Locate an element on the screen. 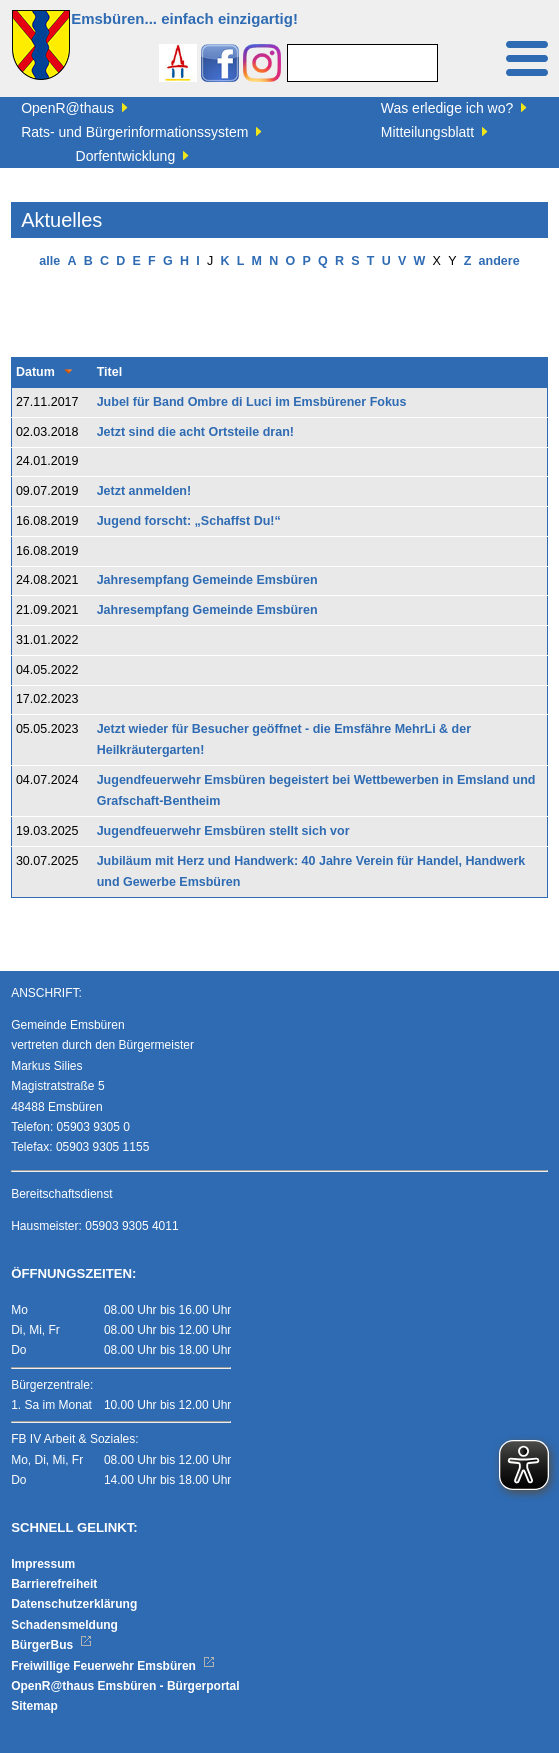 This screenshot has height=1753, width=559. Jubel für Band Ombre di Luci im Emsbürener Fokus is located at coordinates (252, 402).